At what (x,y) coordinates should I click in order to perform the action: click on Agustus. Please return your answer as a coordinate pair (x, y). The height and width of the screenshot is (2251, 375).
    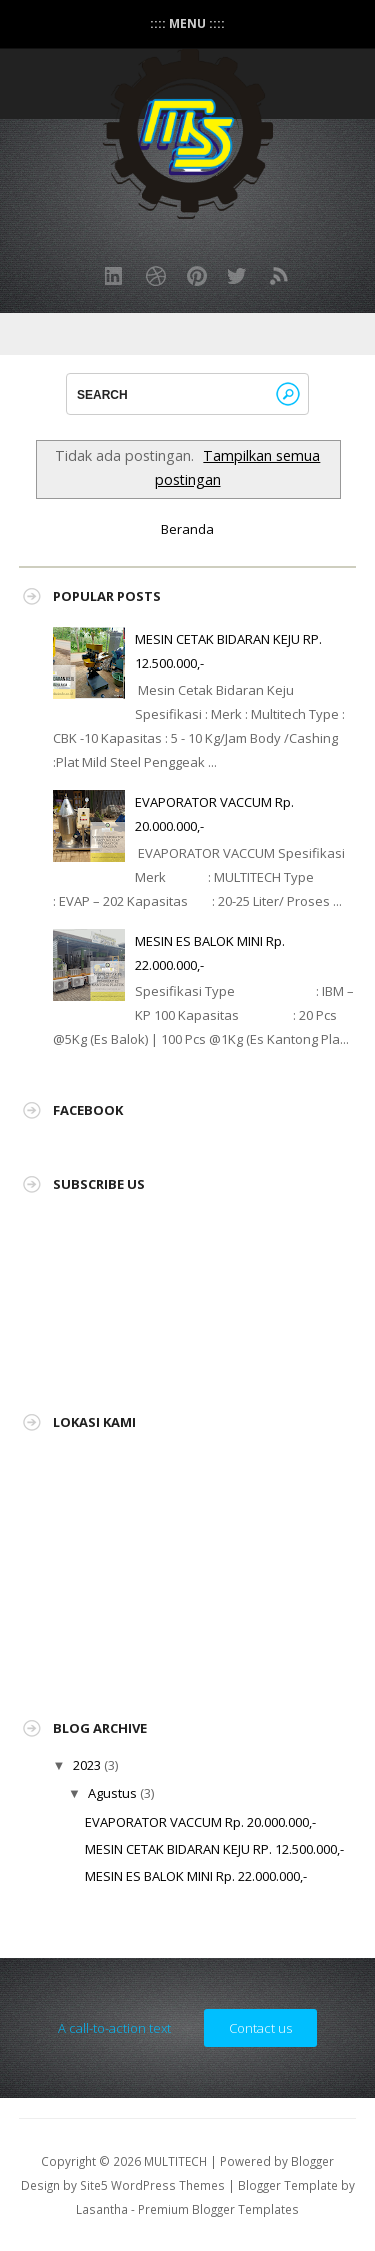
    Looking at the image, I should click on (112, 1793).